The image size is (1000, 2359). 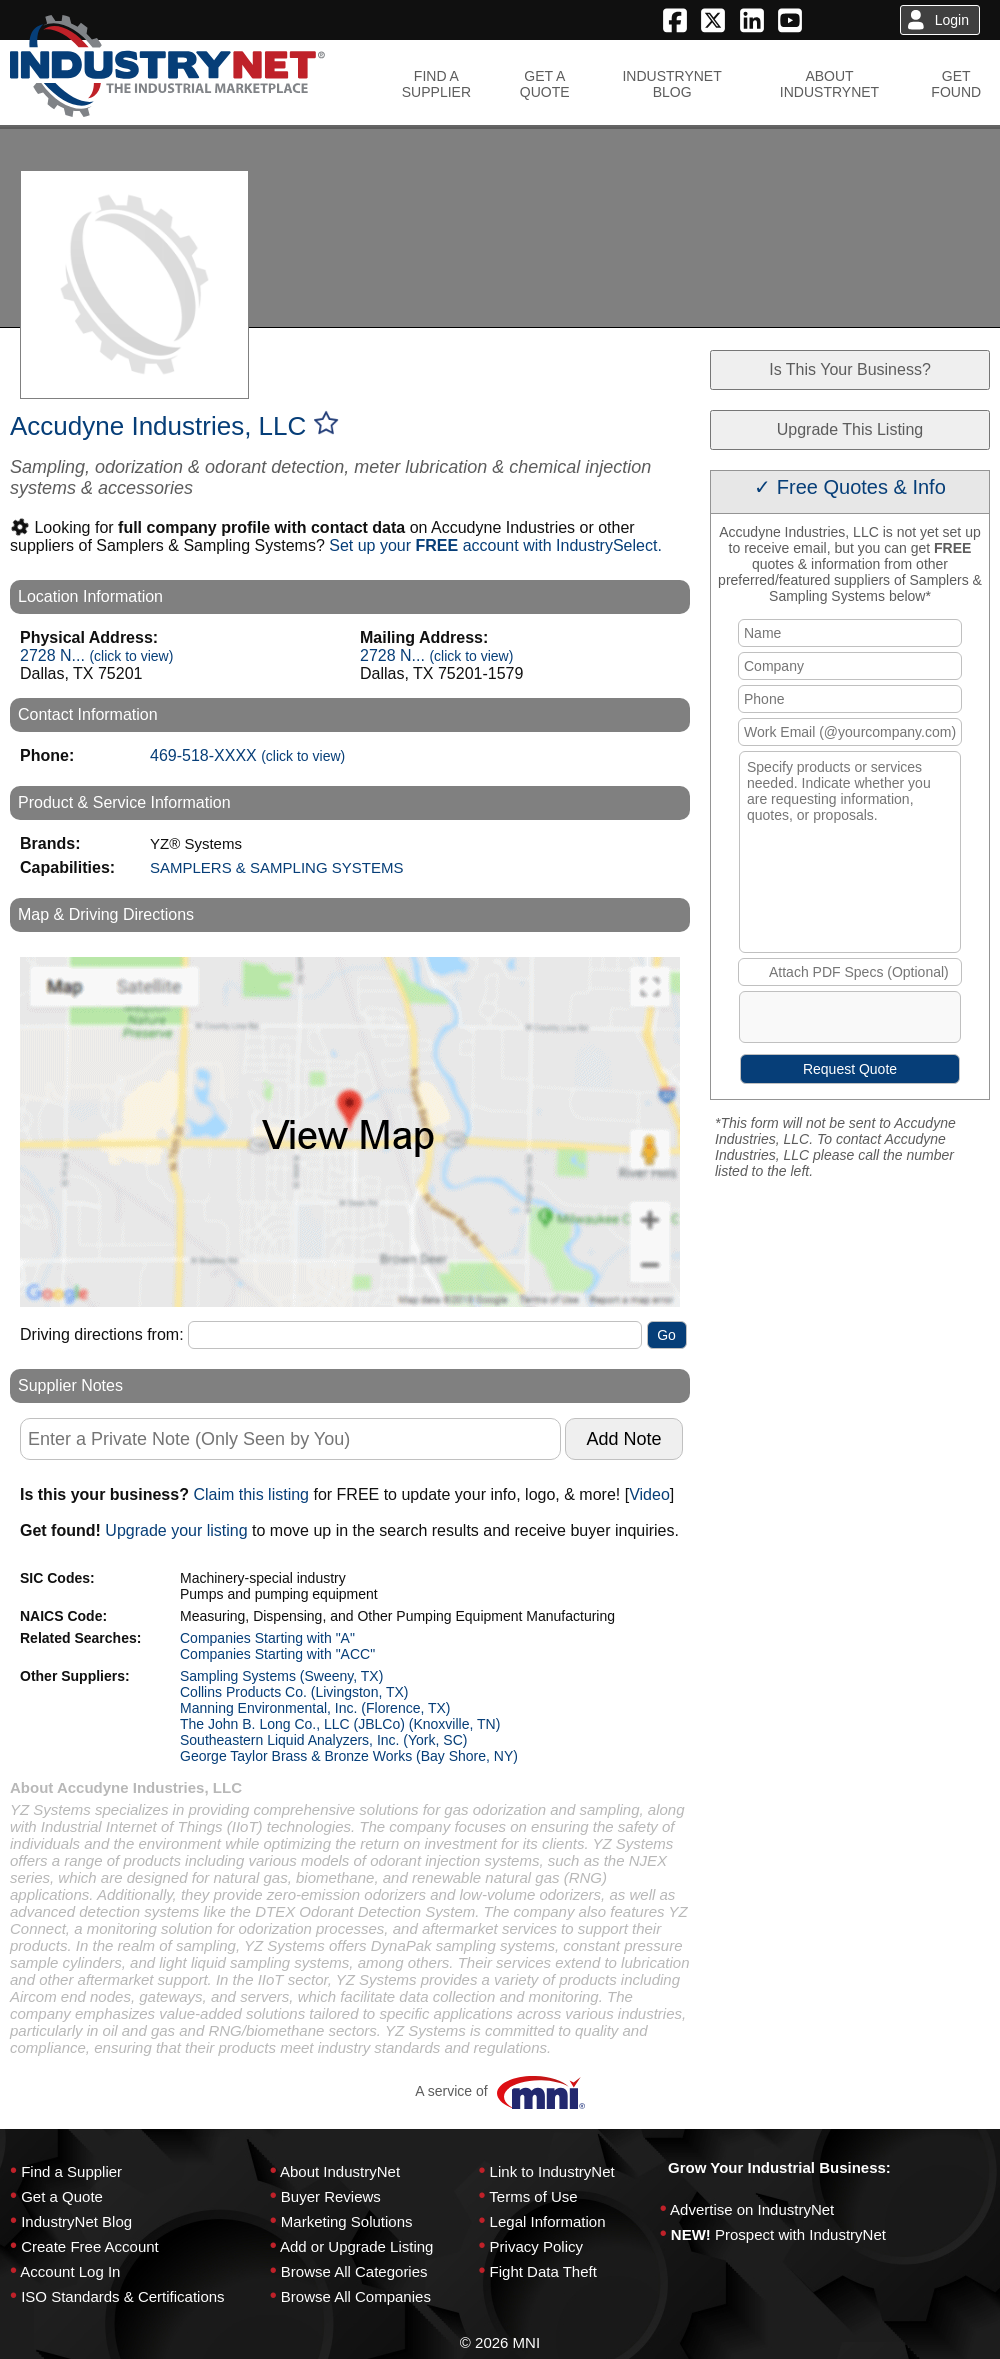 I want to click on Browse All Companies, so click(x=356, y=2296).